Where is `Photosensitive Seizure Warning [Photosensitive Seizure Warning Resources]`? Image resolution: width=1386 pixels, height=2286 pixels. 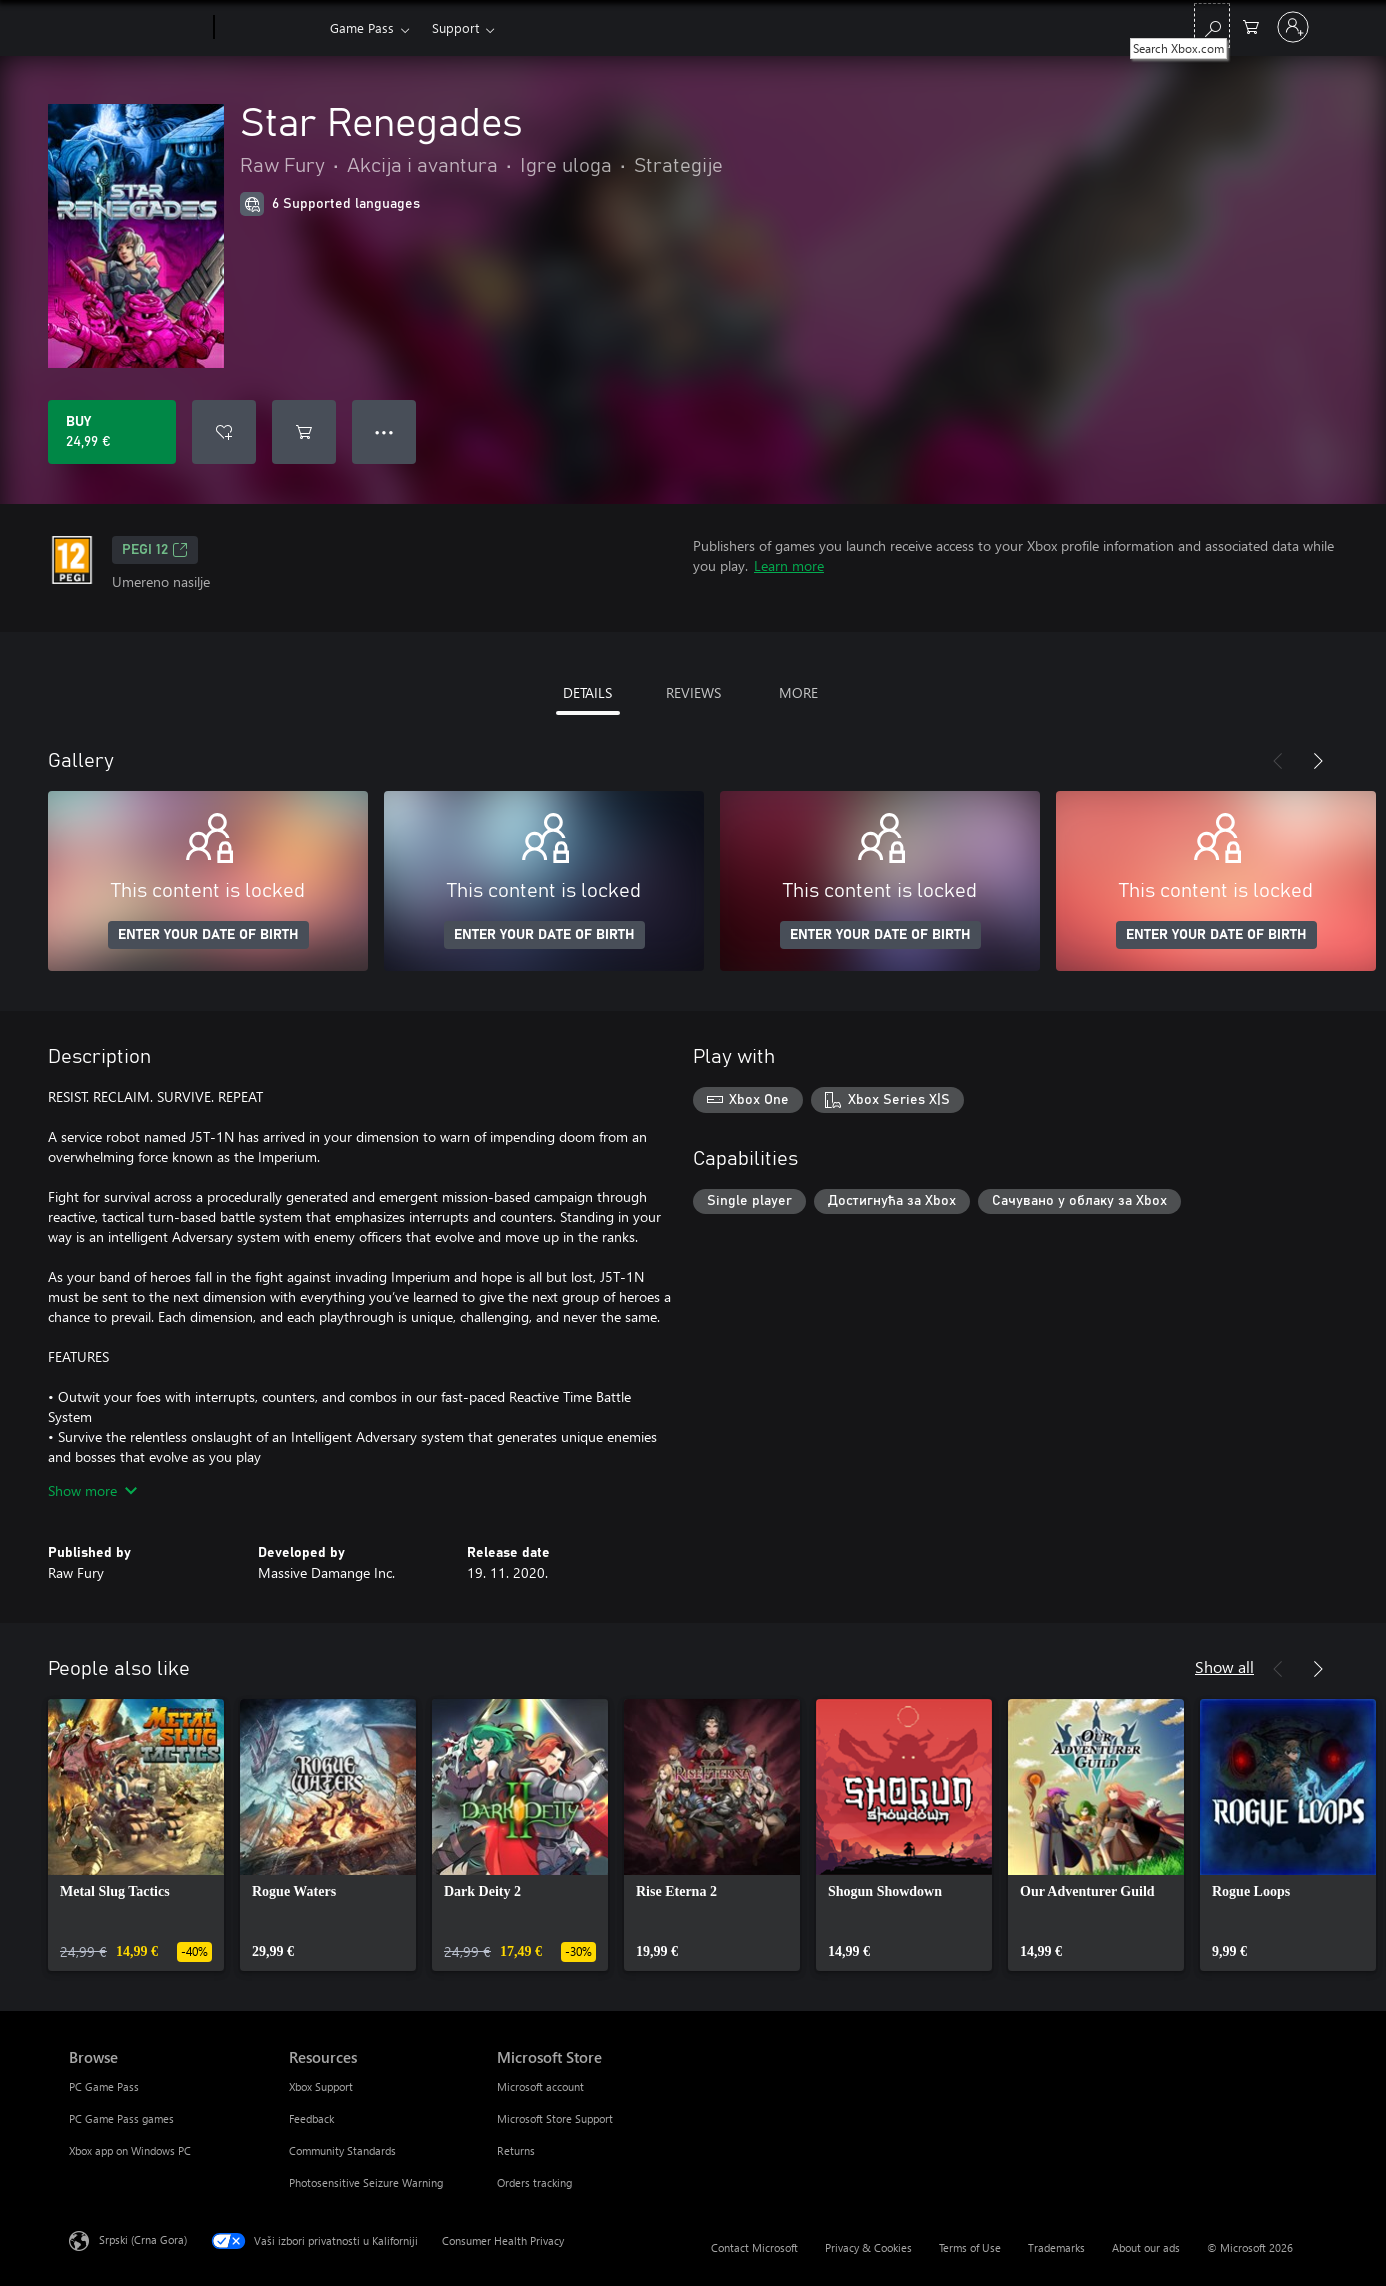 Photosensitive Seizure Warning [Photosensitive Seizure Warning Resources] is located at coordinates (366, 2182).